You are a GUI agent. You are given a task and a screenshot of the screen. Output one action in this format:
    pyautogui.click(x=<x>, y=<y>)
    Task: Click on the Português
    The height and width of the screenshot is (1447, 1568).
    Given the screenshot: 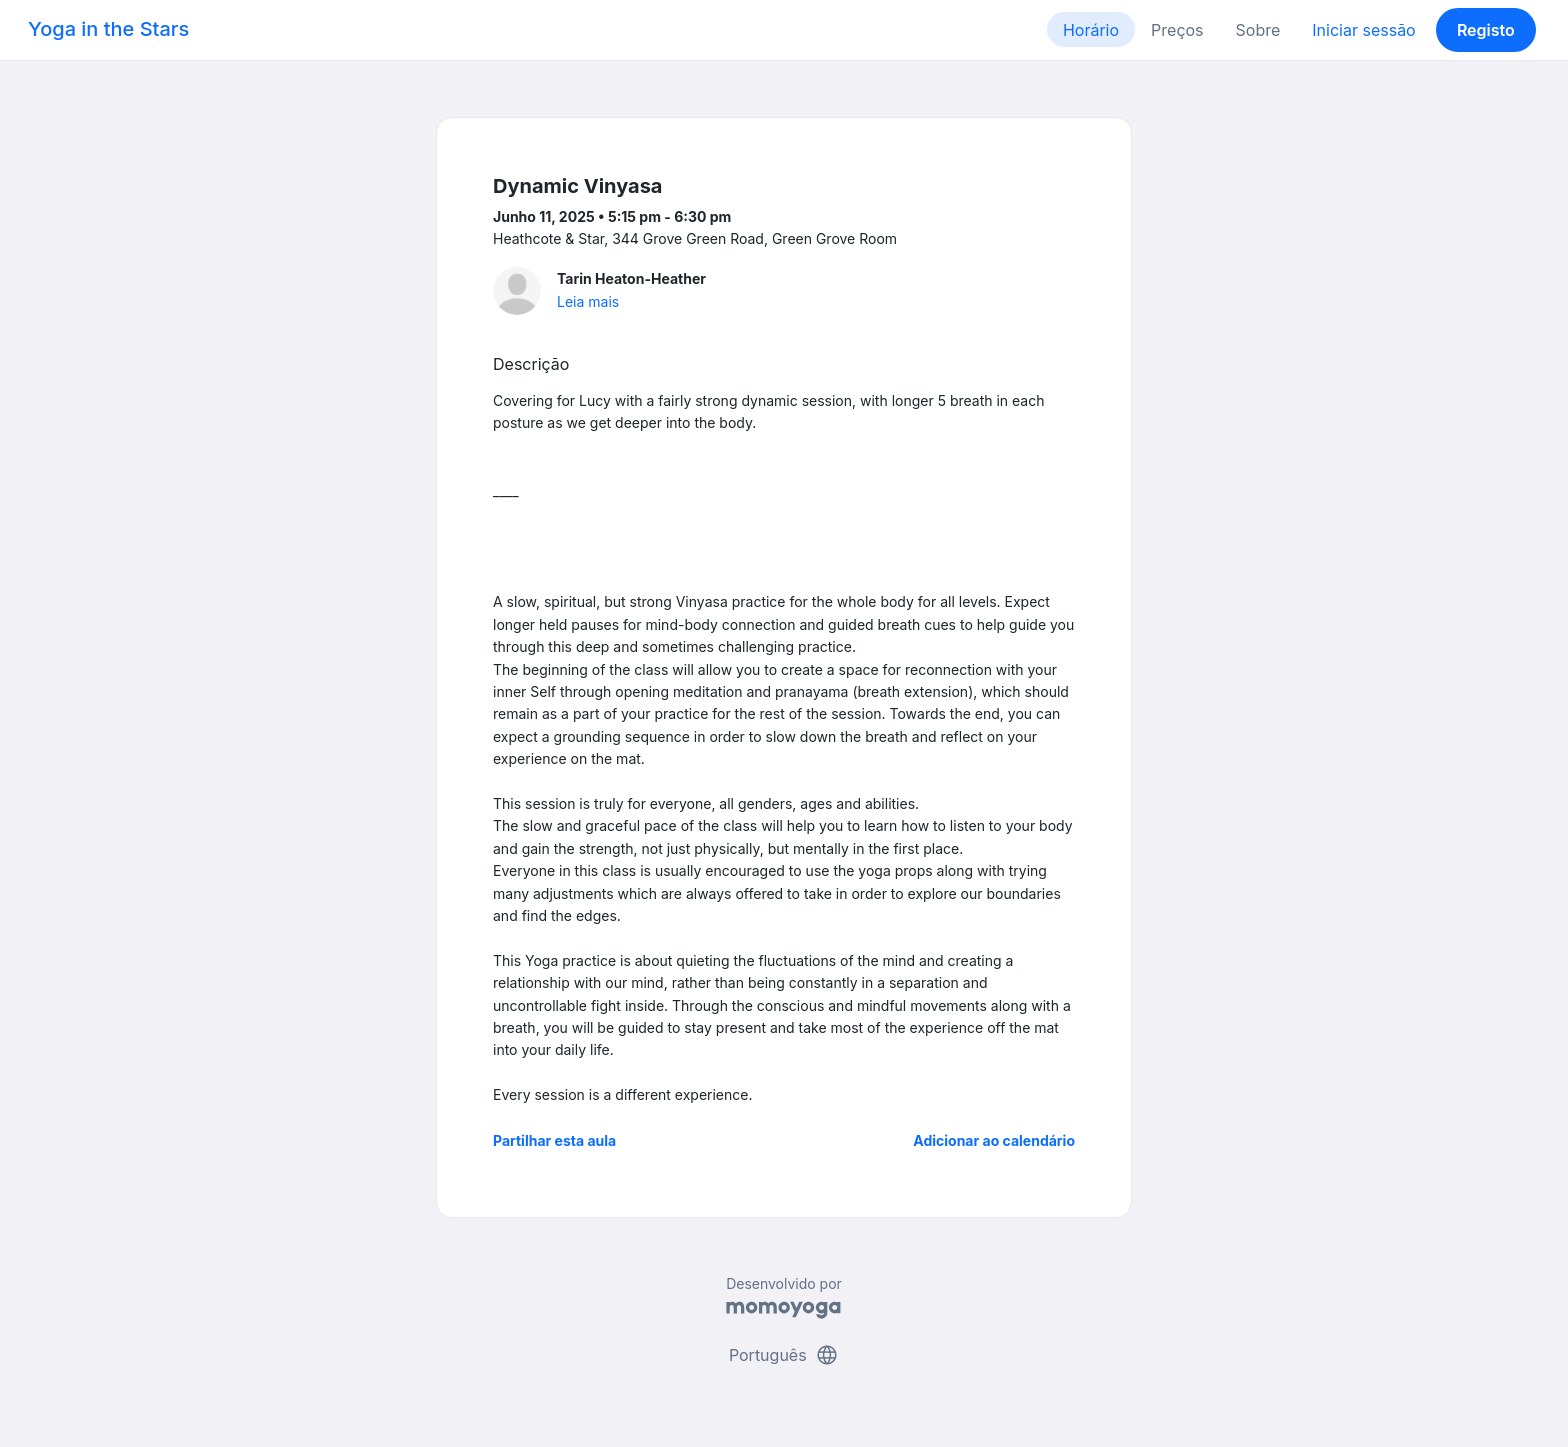 What is the action you would take?
    pyautogui.click(x=784, y=1355)
    